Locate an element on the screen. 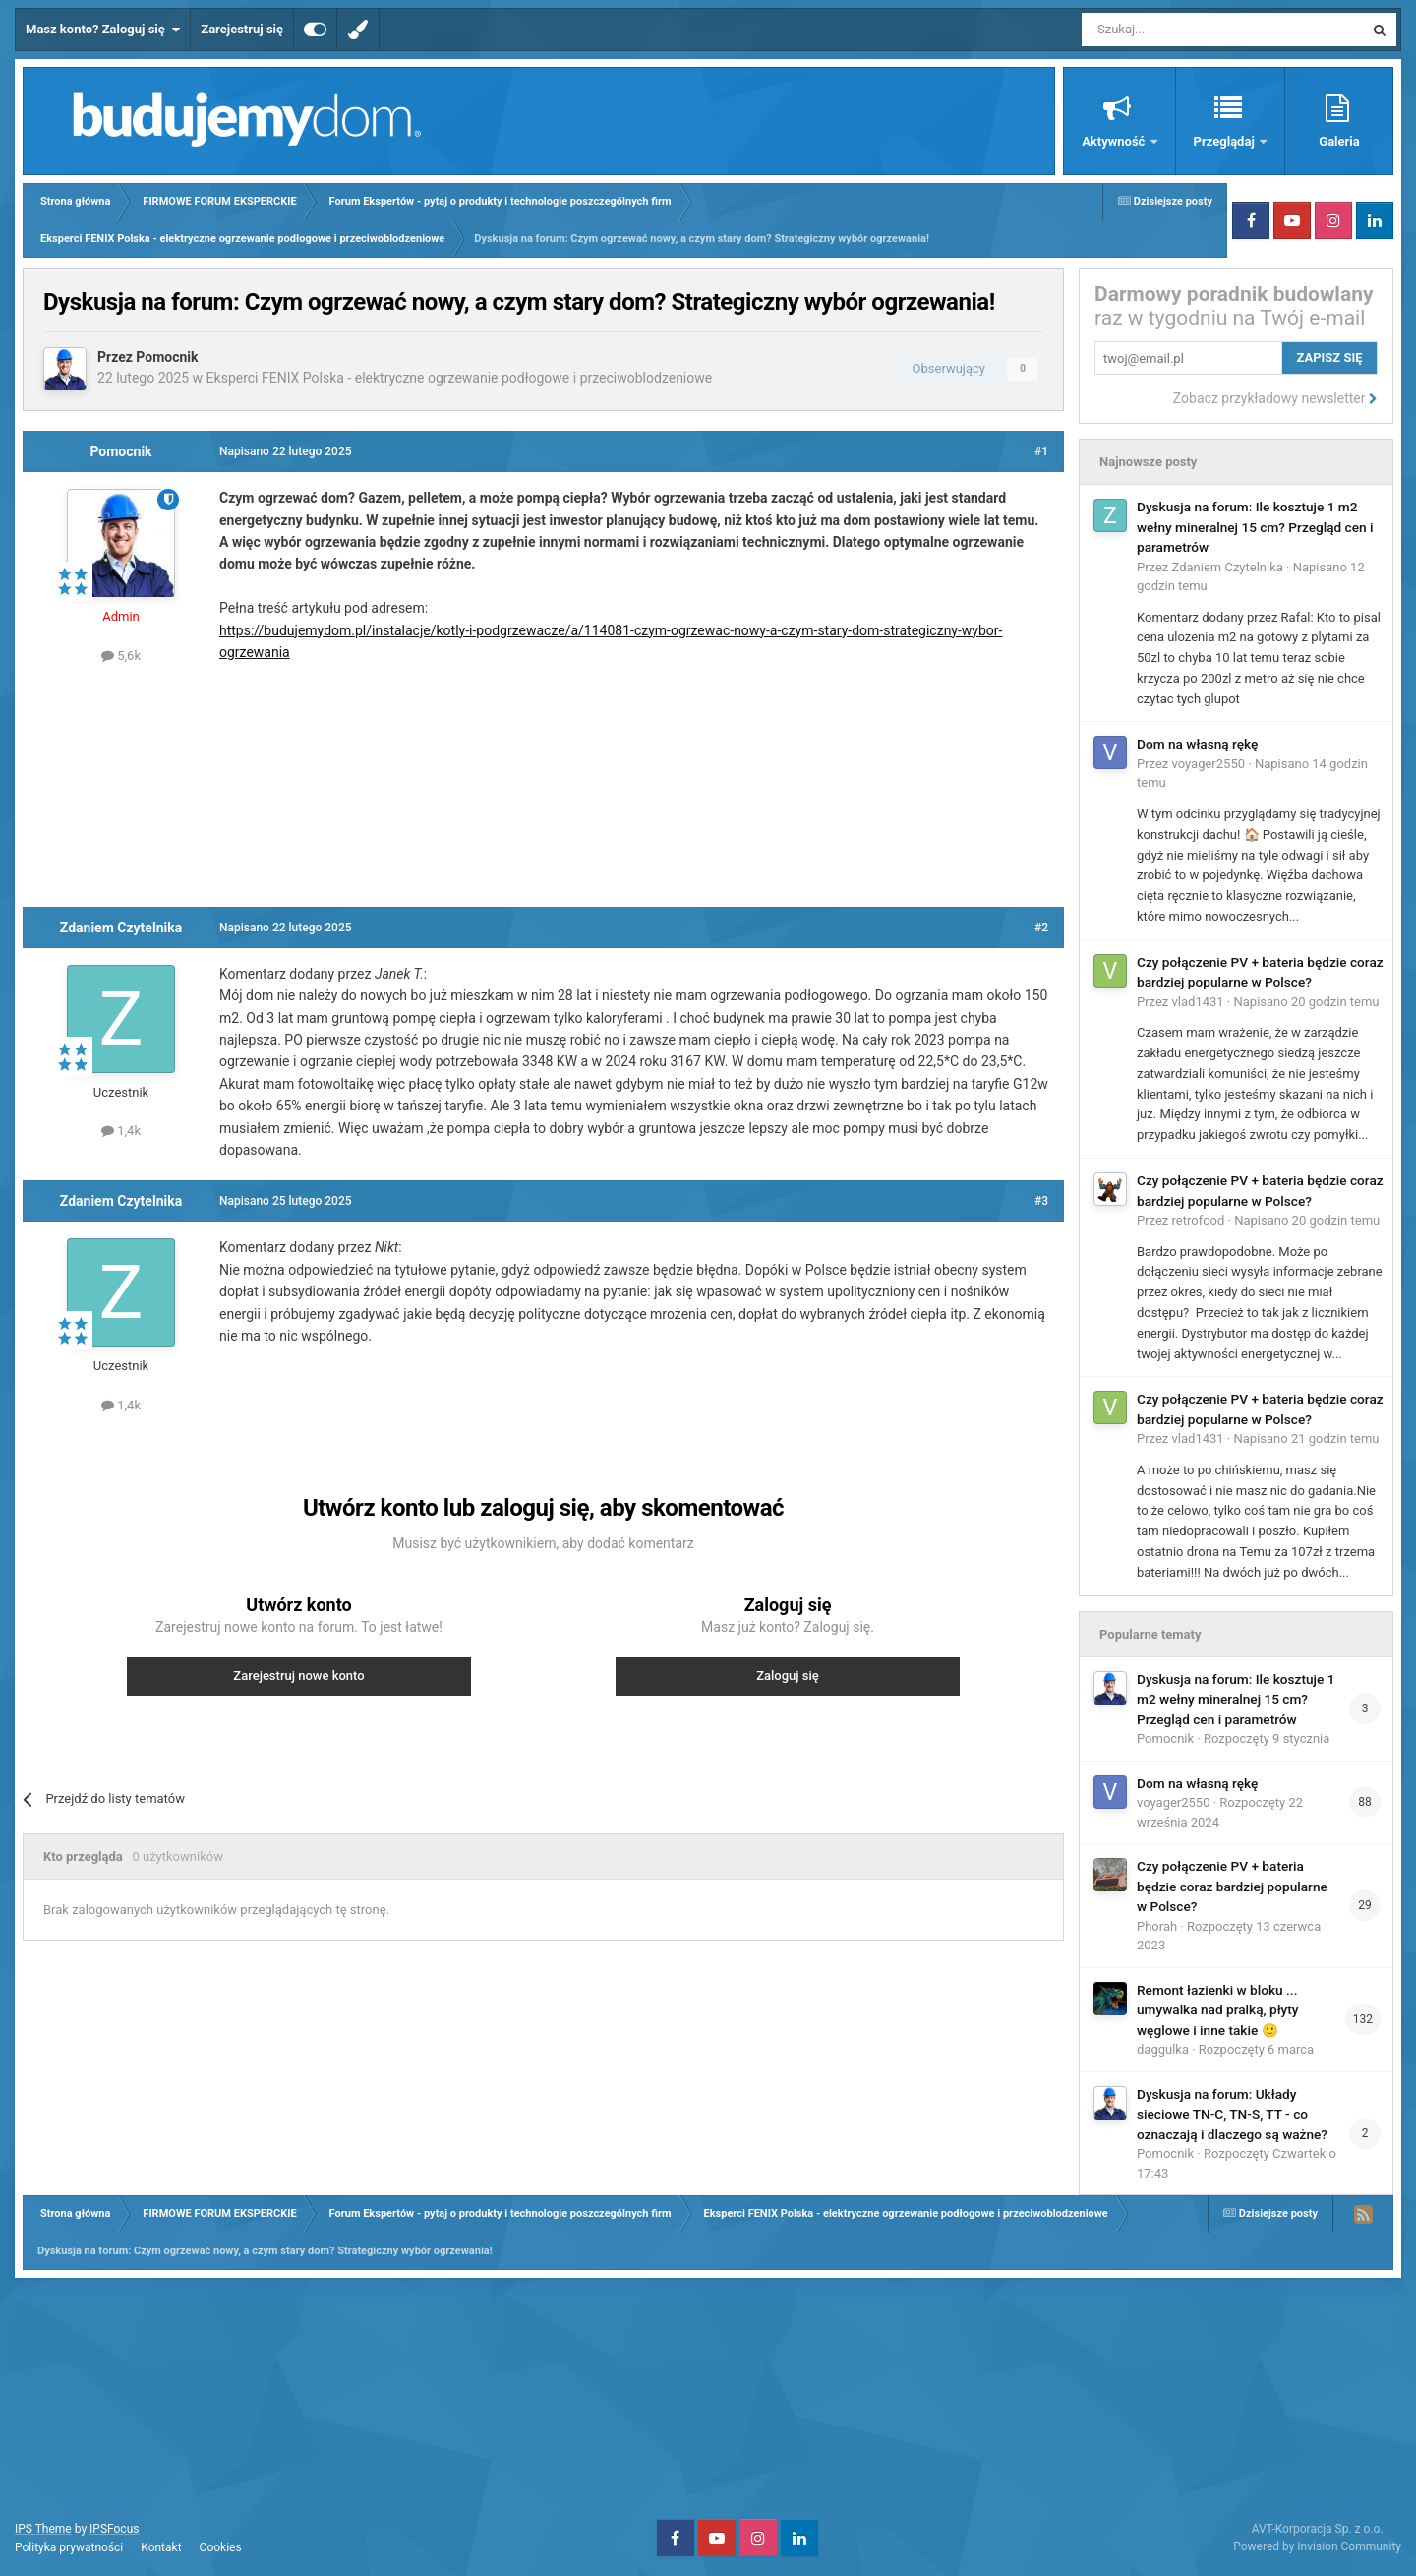 This screenshot has width=1416, height=2576. Dom na własną rękę is located at coordinates (1197, 743).